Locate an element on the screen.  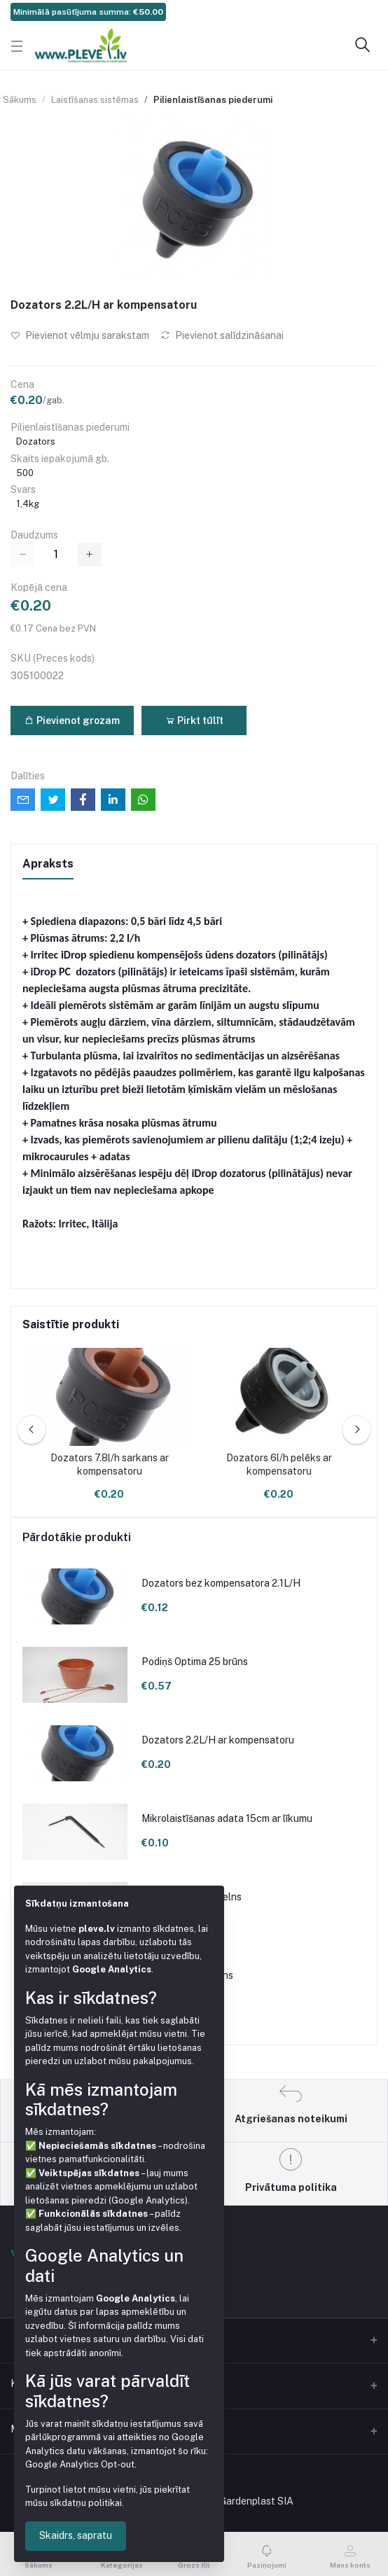
Sākums is located at coordinates (19, 100).